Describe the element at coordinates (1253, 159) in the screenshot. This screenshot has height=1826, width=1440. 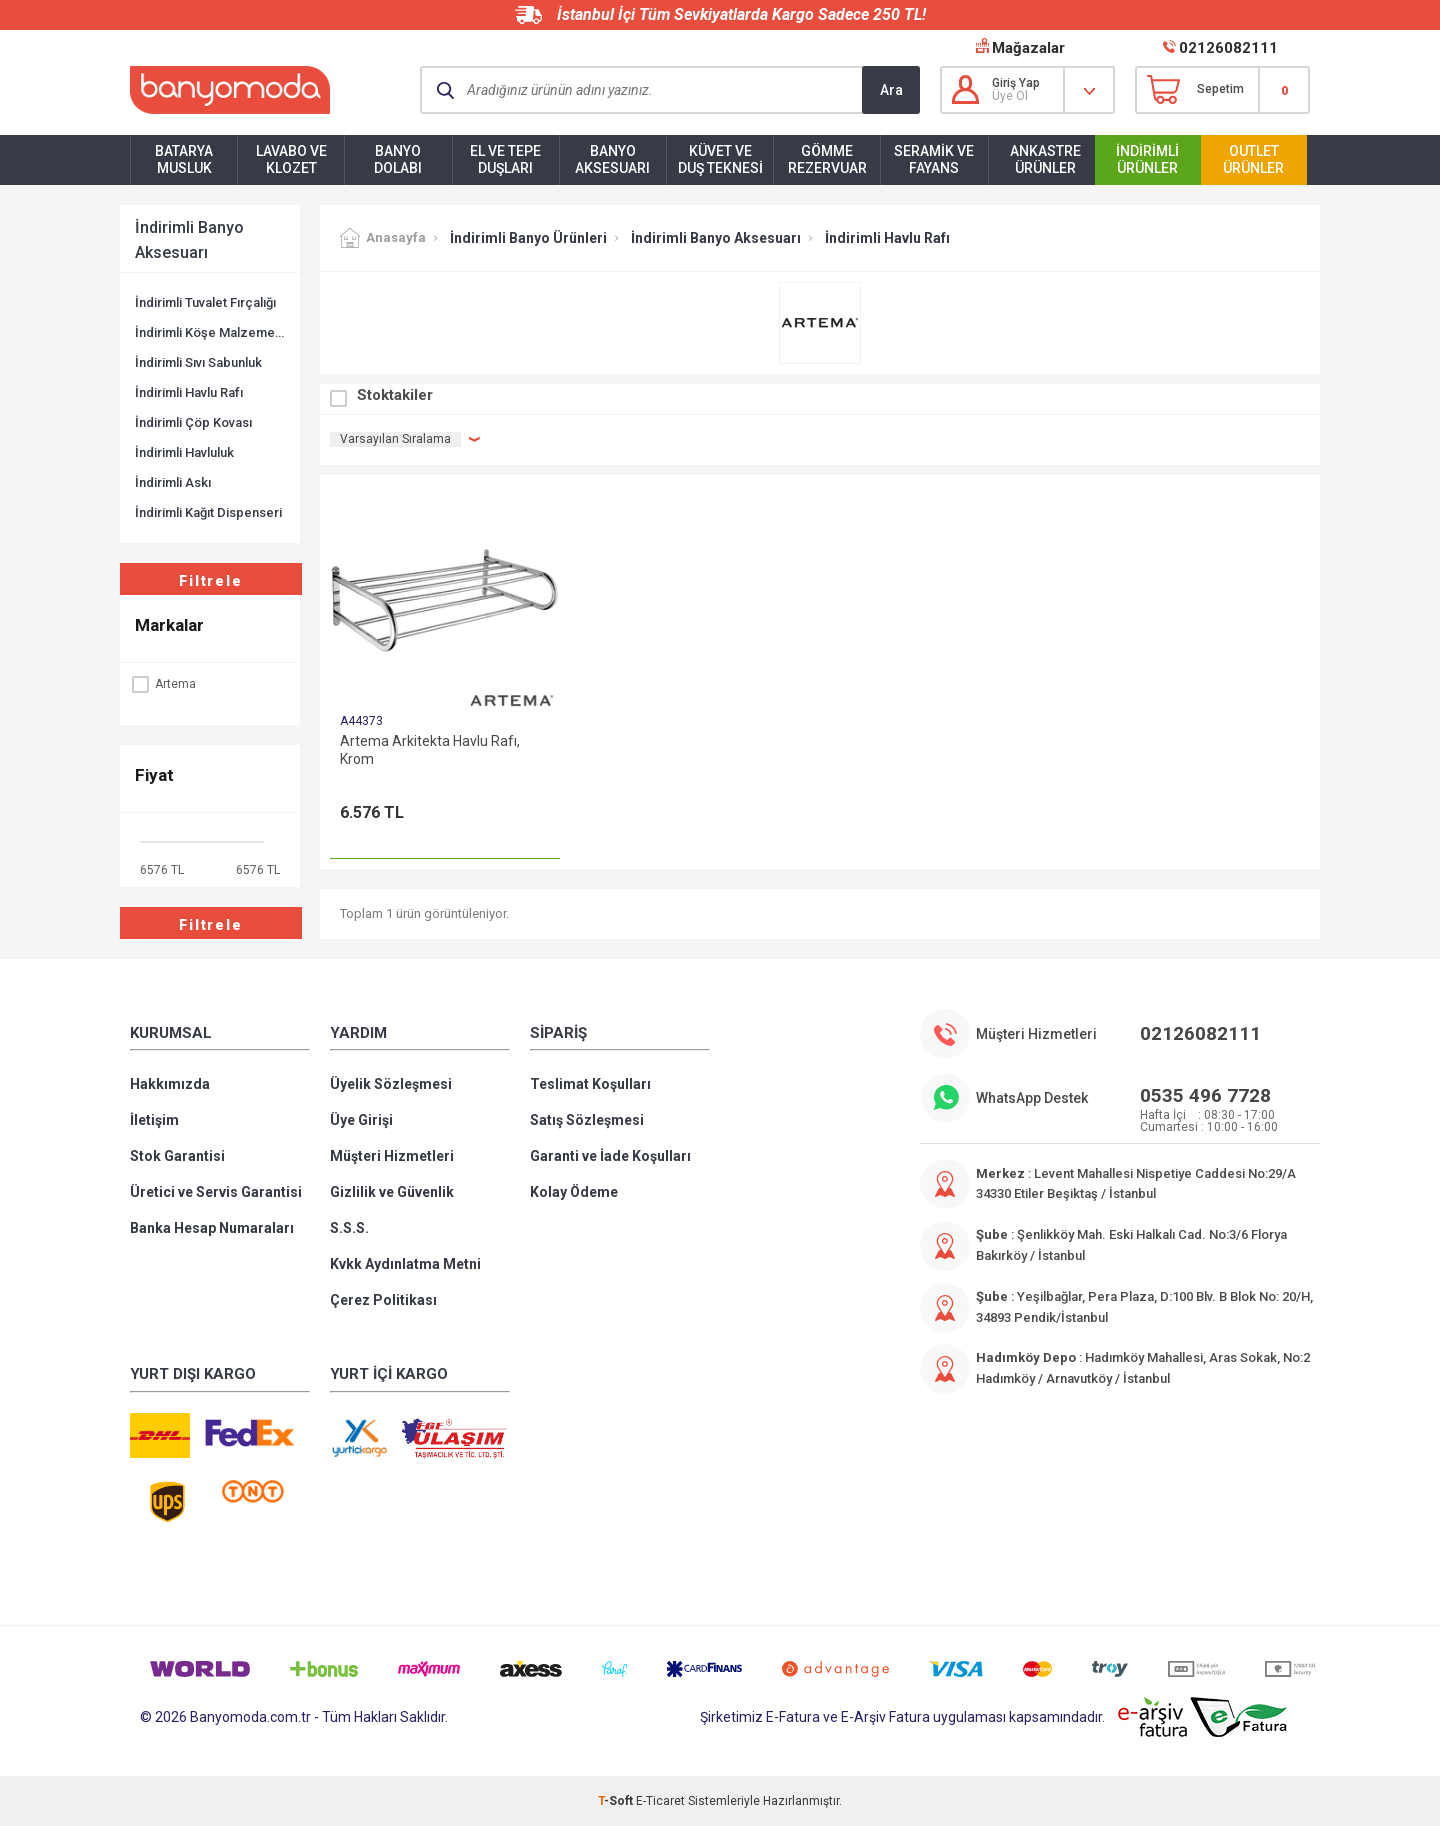
I see `Outlet Ürünler` at that location.